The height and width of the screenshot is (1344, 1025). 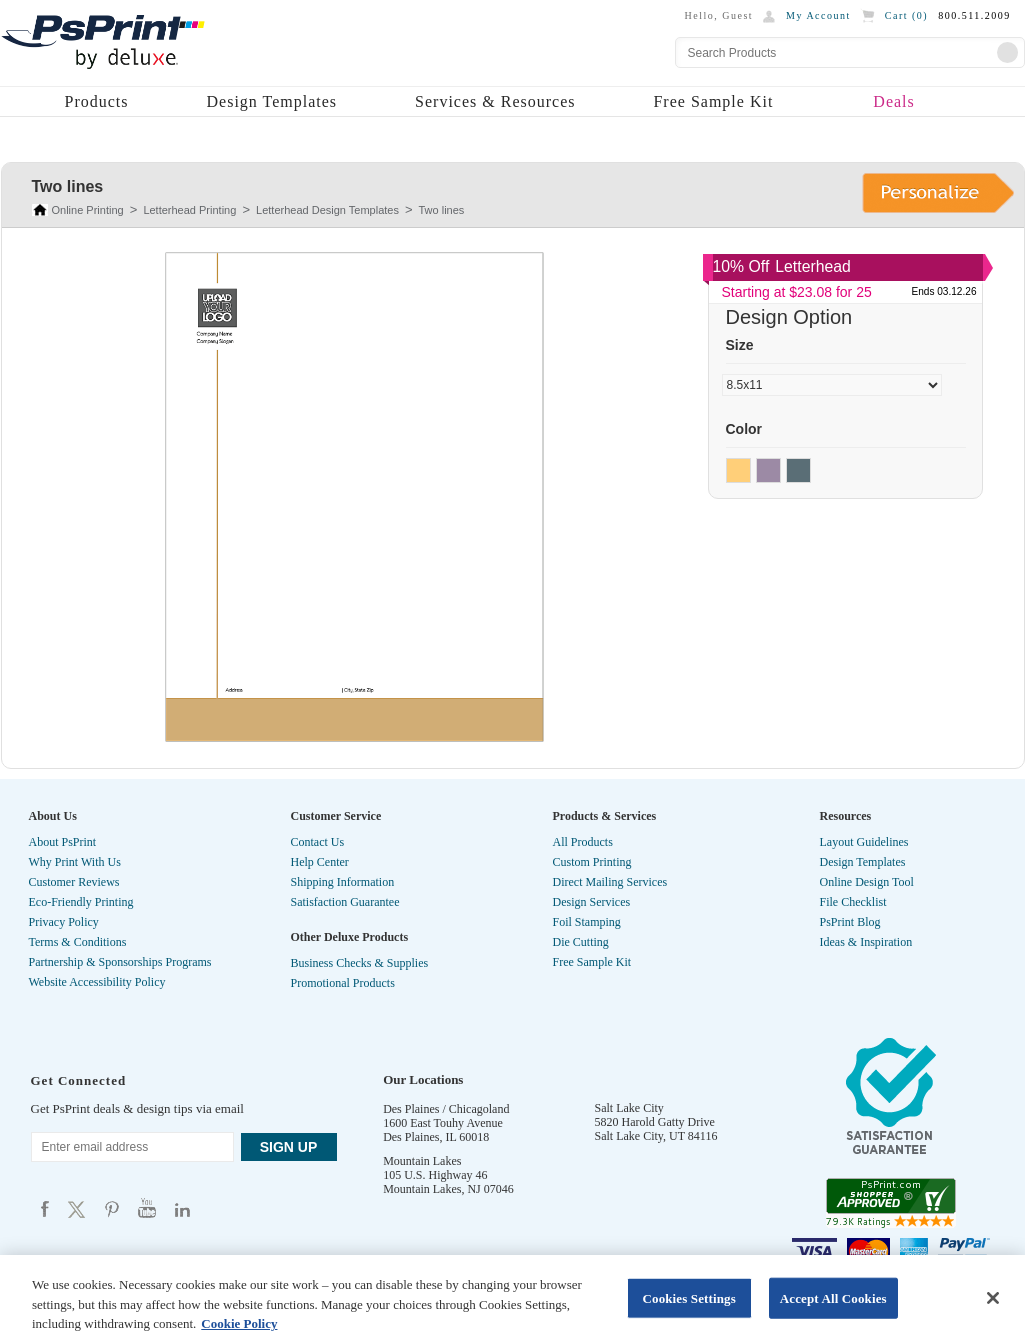 What do you see at coordinates (853, 902) in the screenshot?
I see `File Checklist` at bounding box center [853, 902].